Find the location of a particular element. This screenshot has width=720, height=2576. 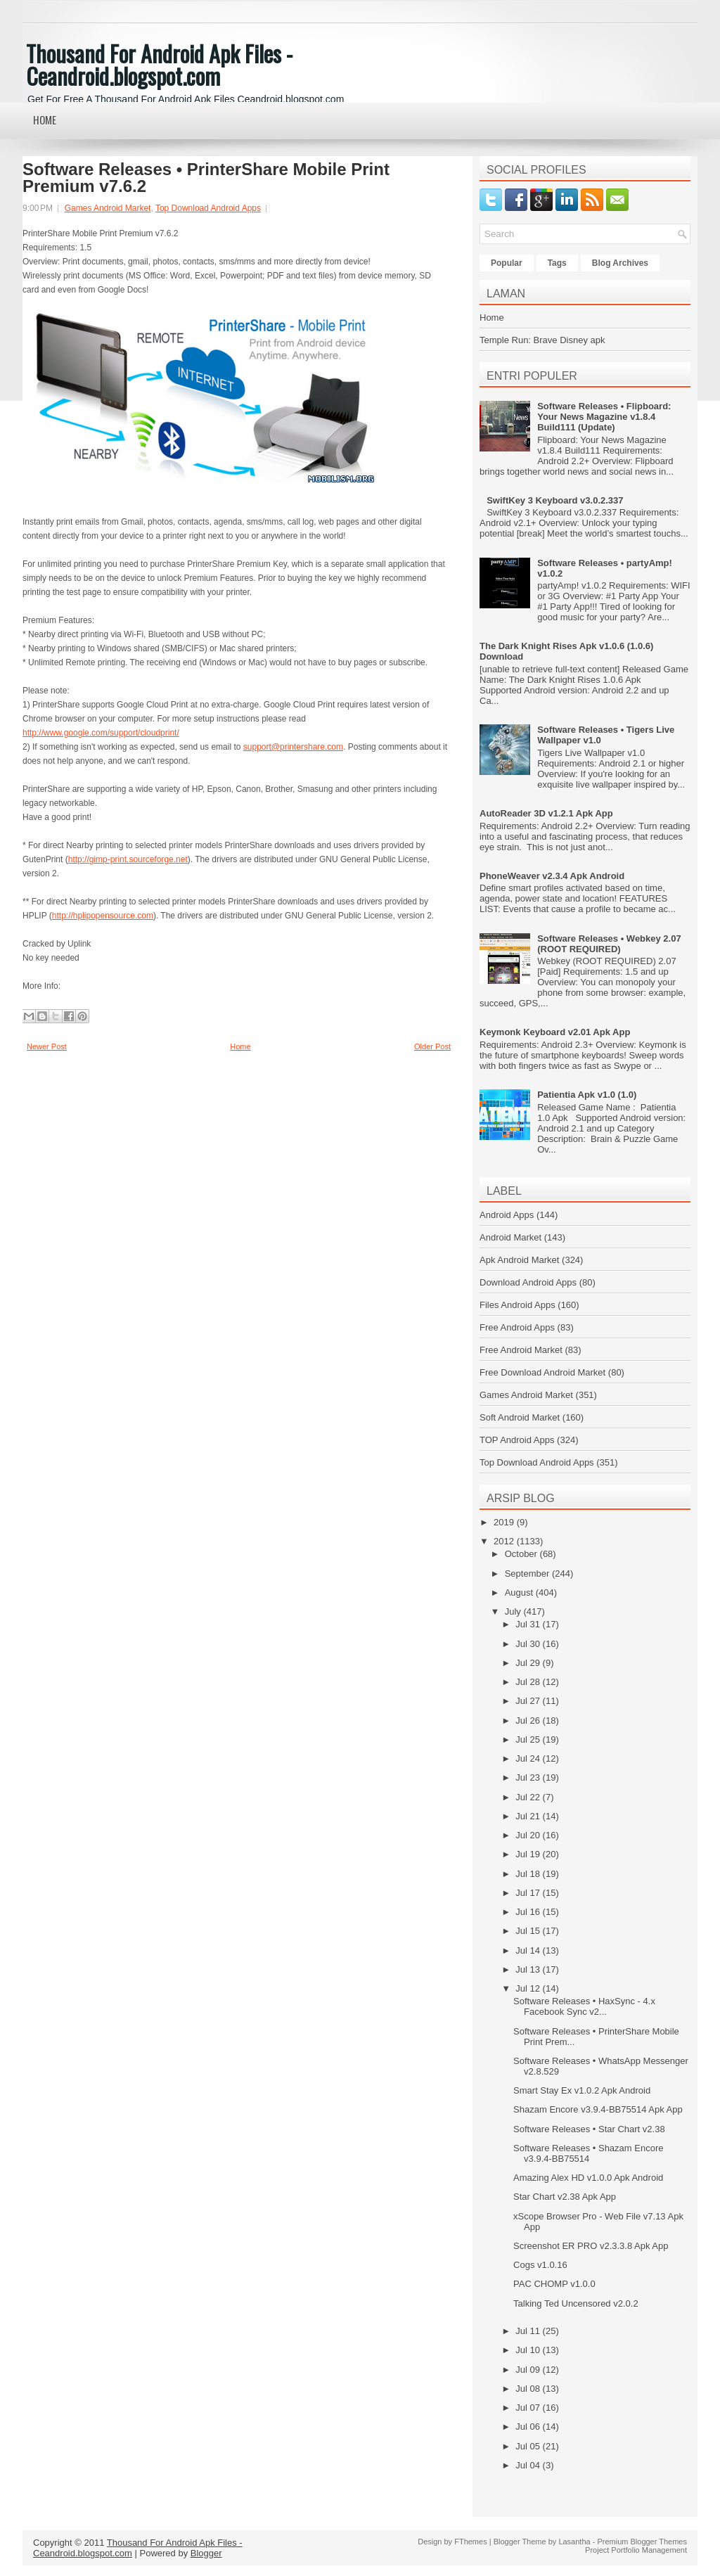

Thousand For Android Apk Files - Ceandroid.blogspot.com is located at coordinates (159, 64).